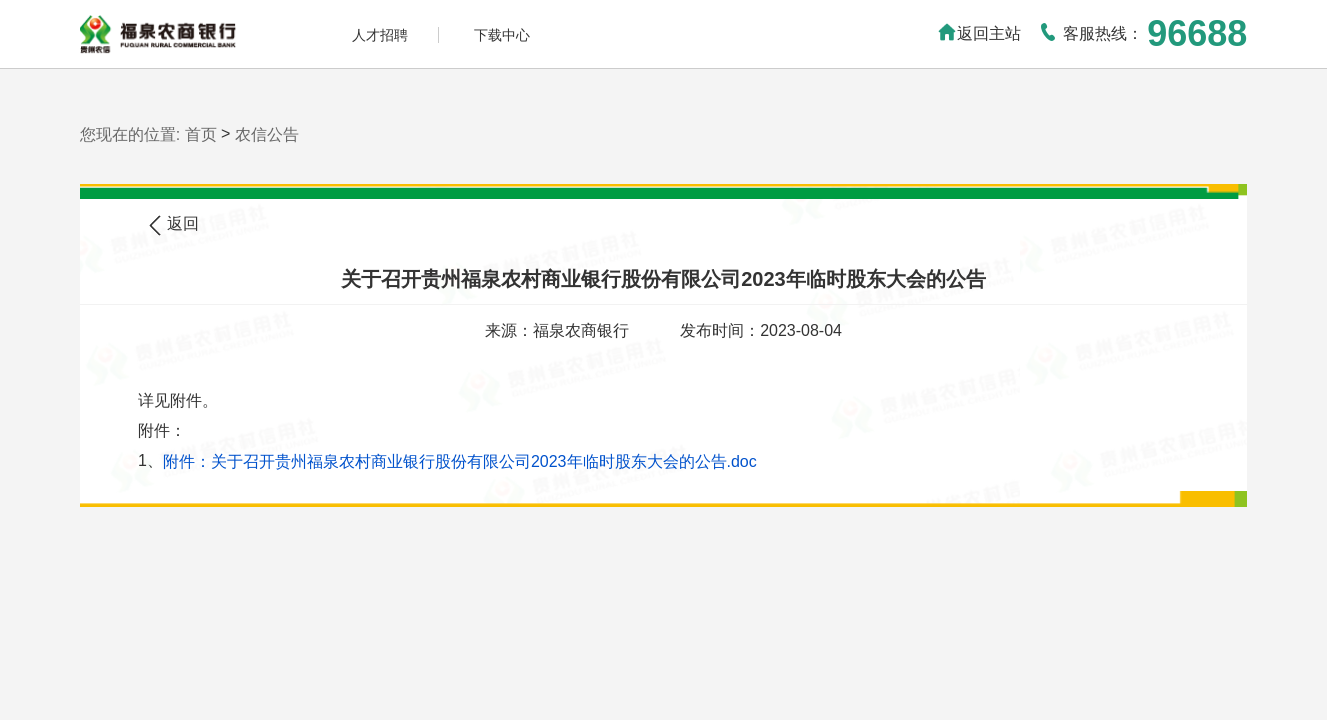 The width and height of the screenshot is (1327, 720). Describe the element at coordinates (201, 134) in the screenshot. I see `首页` at that location.